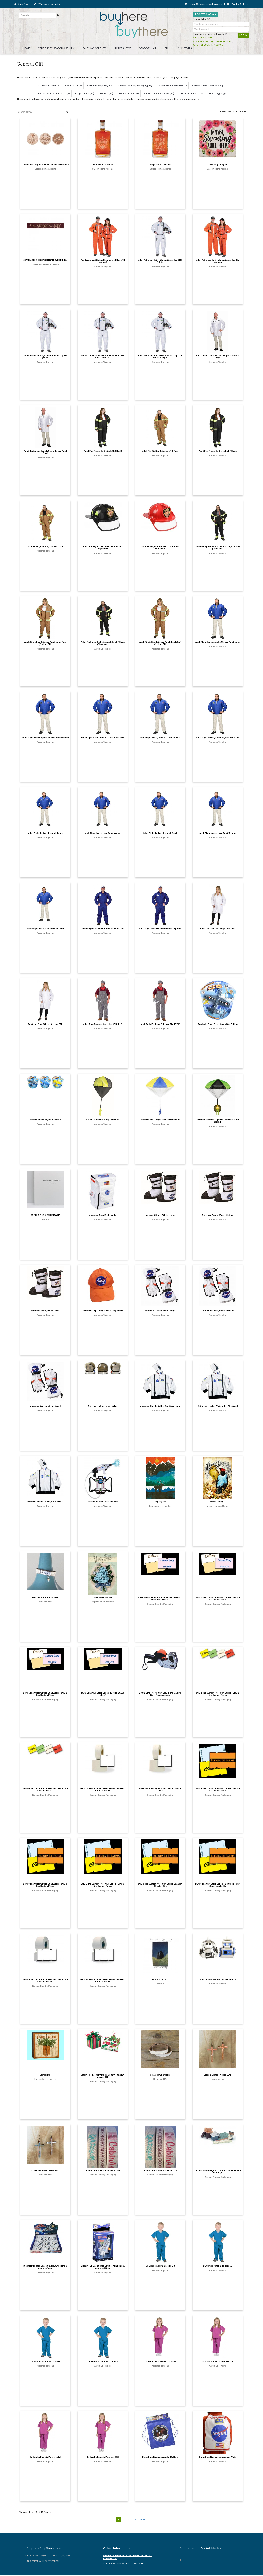 The width and height of the screenshot is (263, 2576). I want to click on Cross Earrings - Desert Swirl, so click(45, 2170).